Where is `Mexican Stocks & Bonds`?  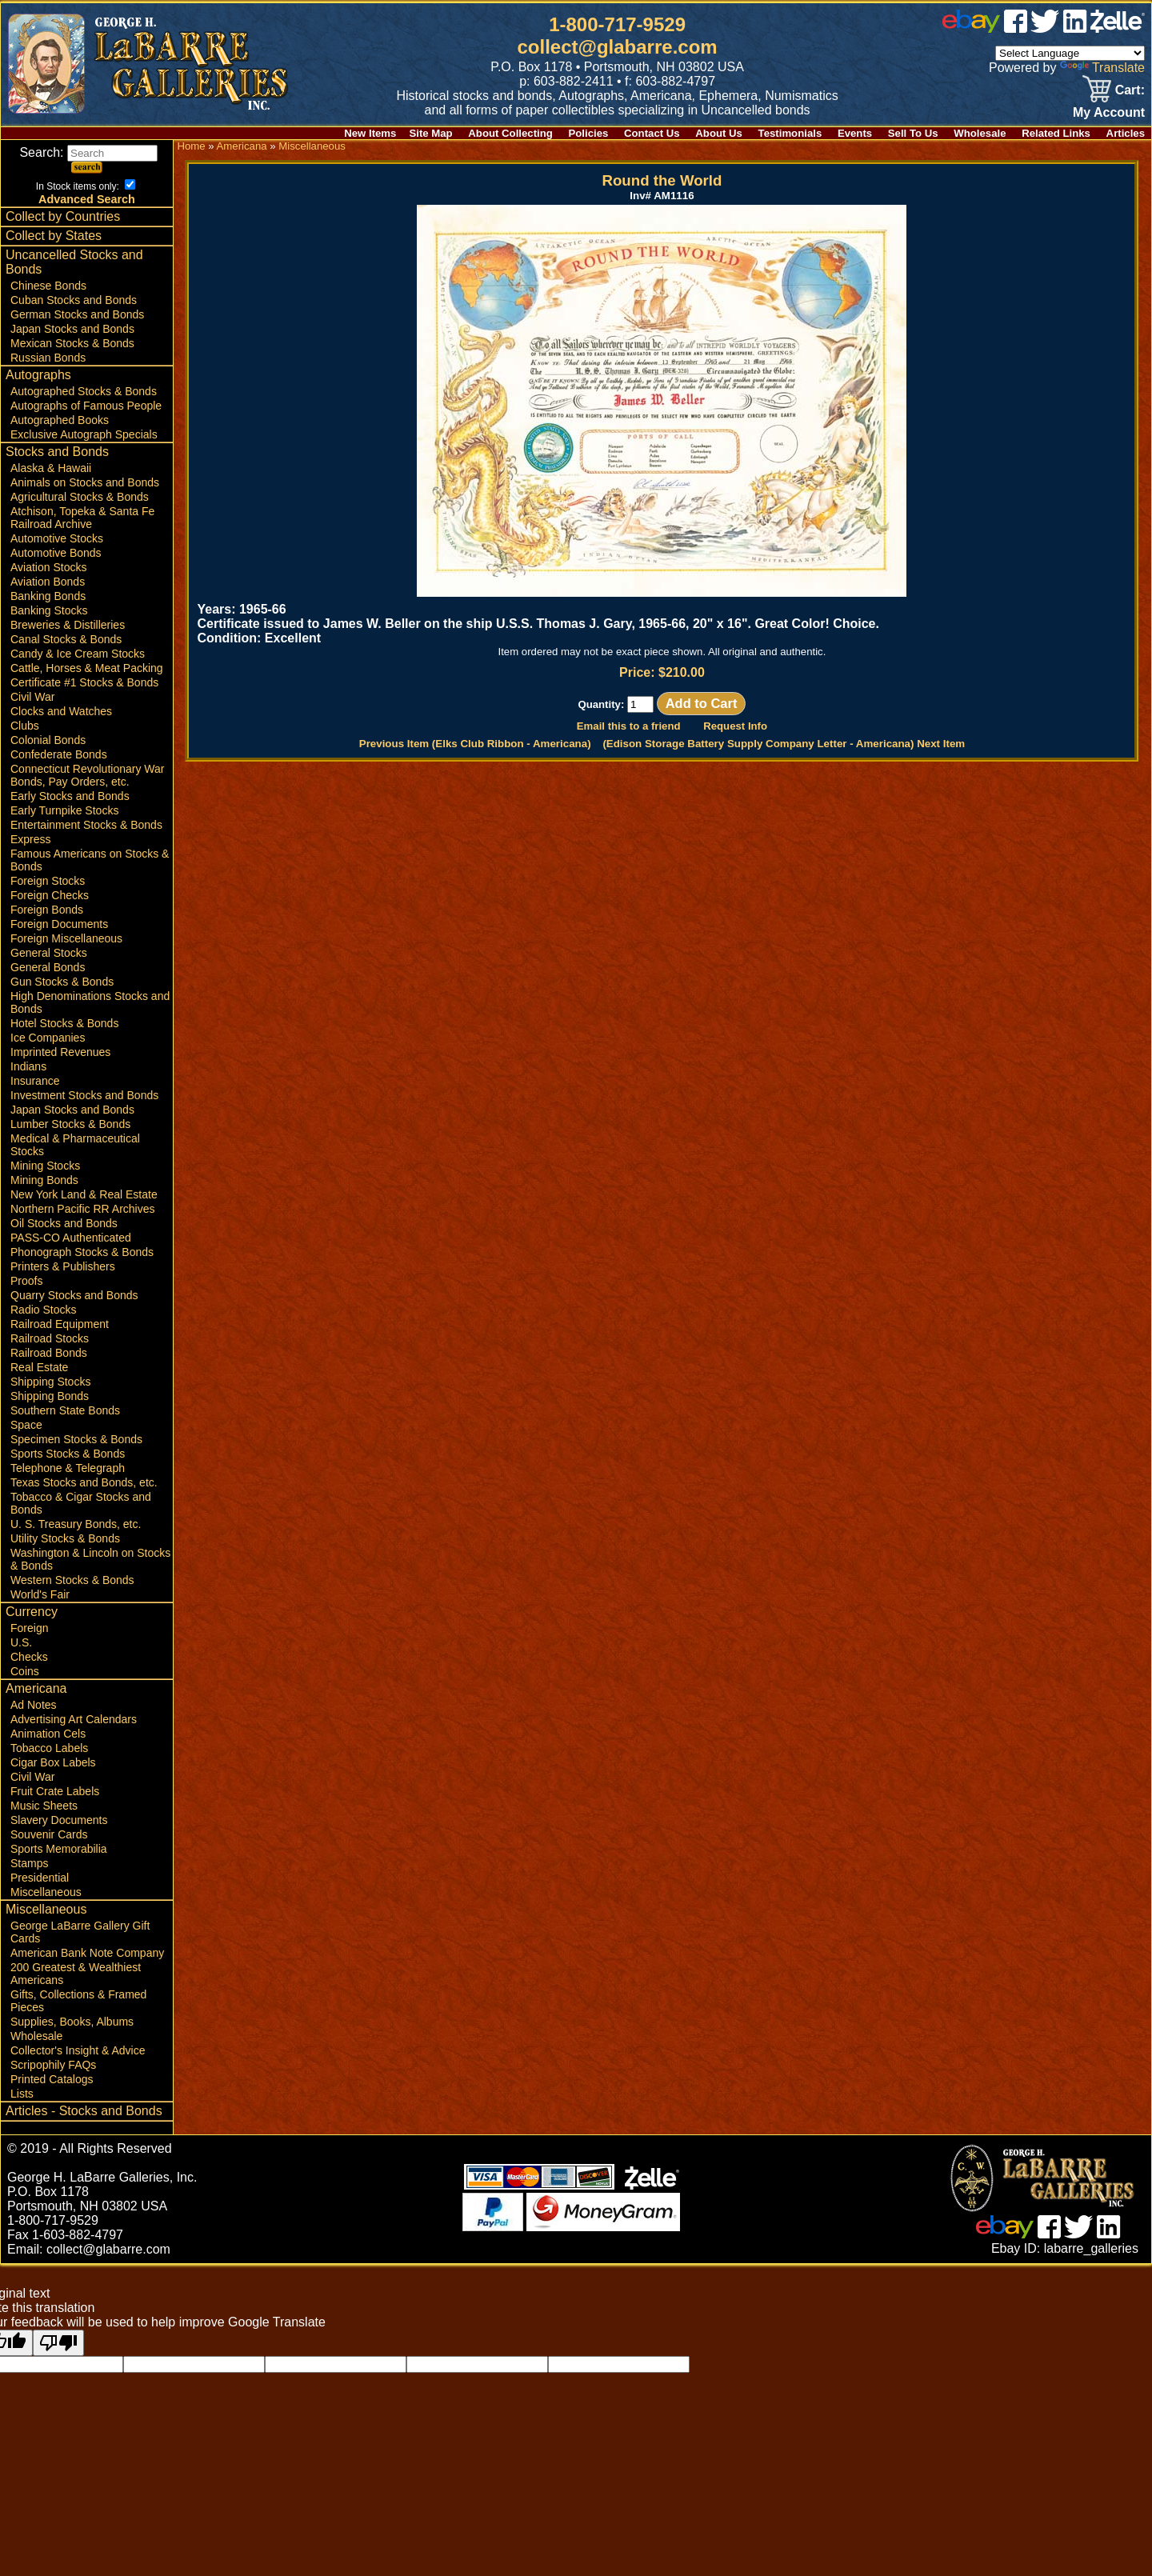
Mexican Stocks & Bonds is located at coordinates (72, 343).